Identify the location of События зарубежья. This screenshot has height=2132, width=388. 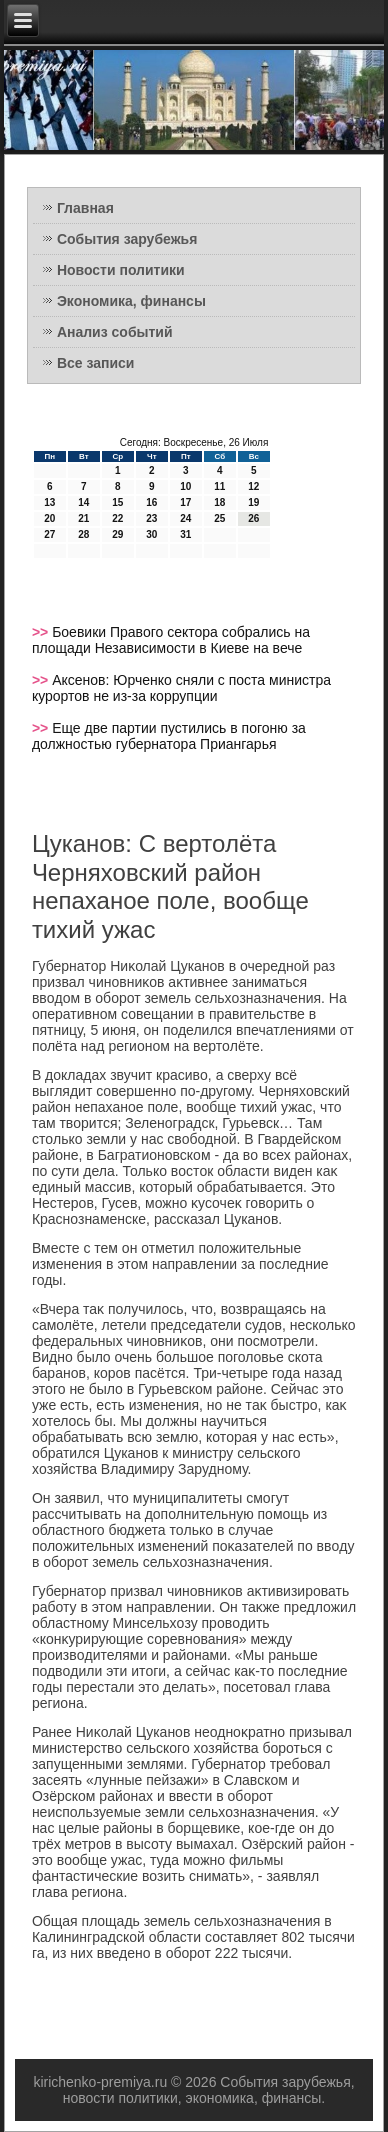
(127, 239).